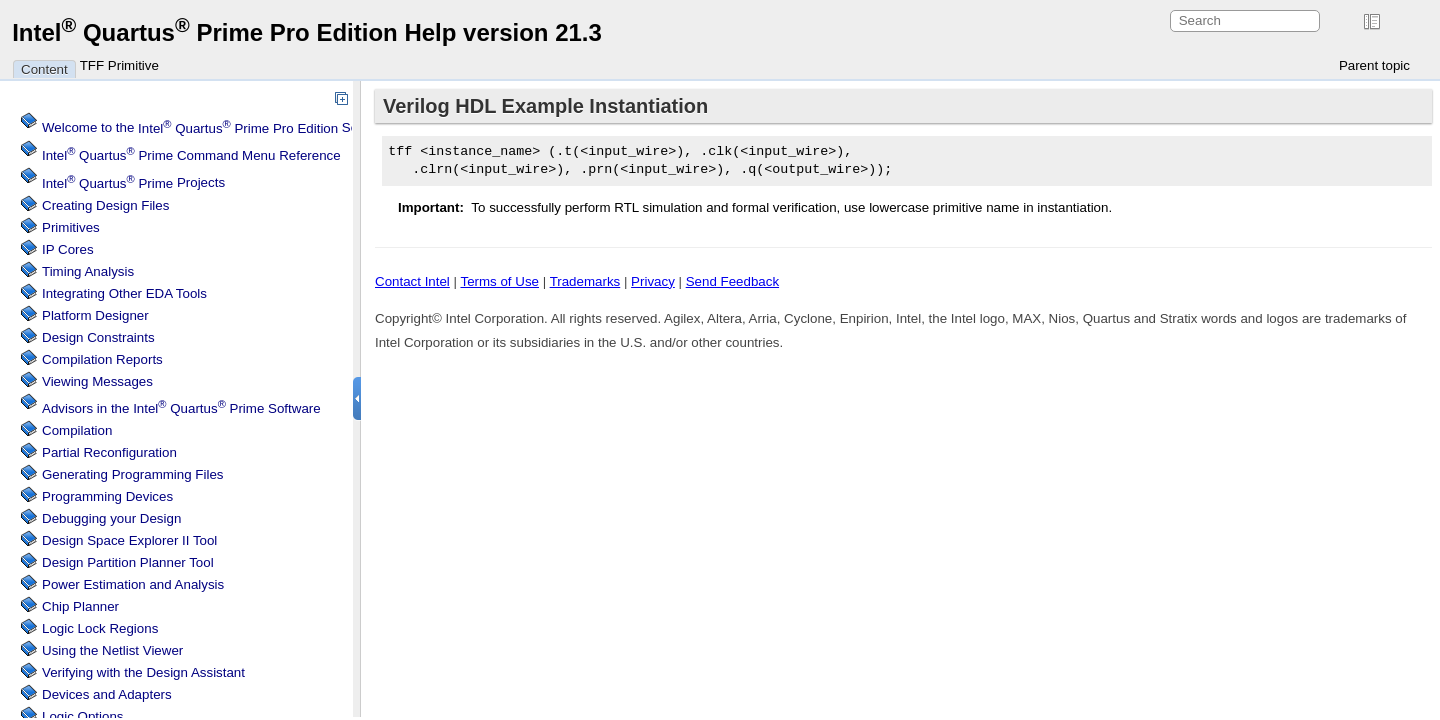 This screenshot has width=1440, height=720. What do you see at coordinates (88, 271) in the screenshot?
I see `Timing Analysis` at bounding box center [88, 271].